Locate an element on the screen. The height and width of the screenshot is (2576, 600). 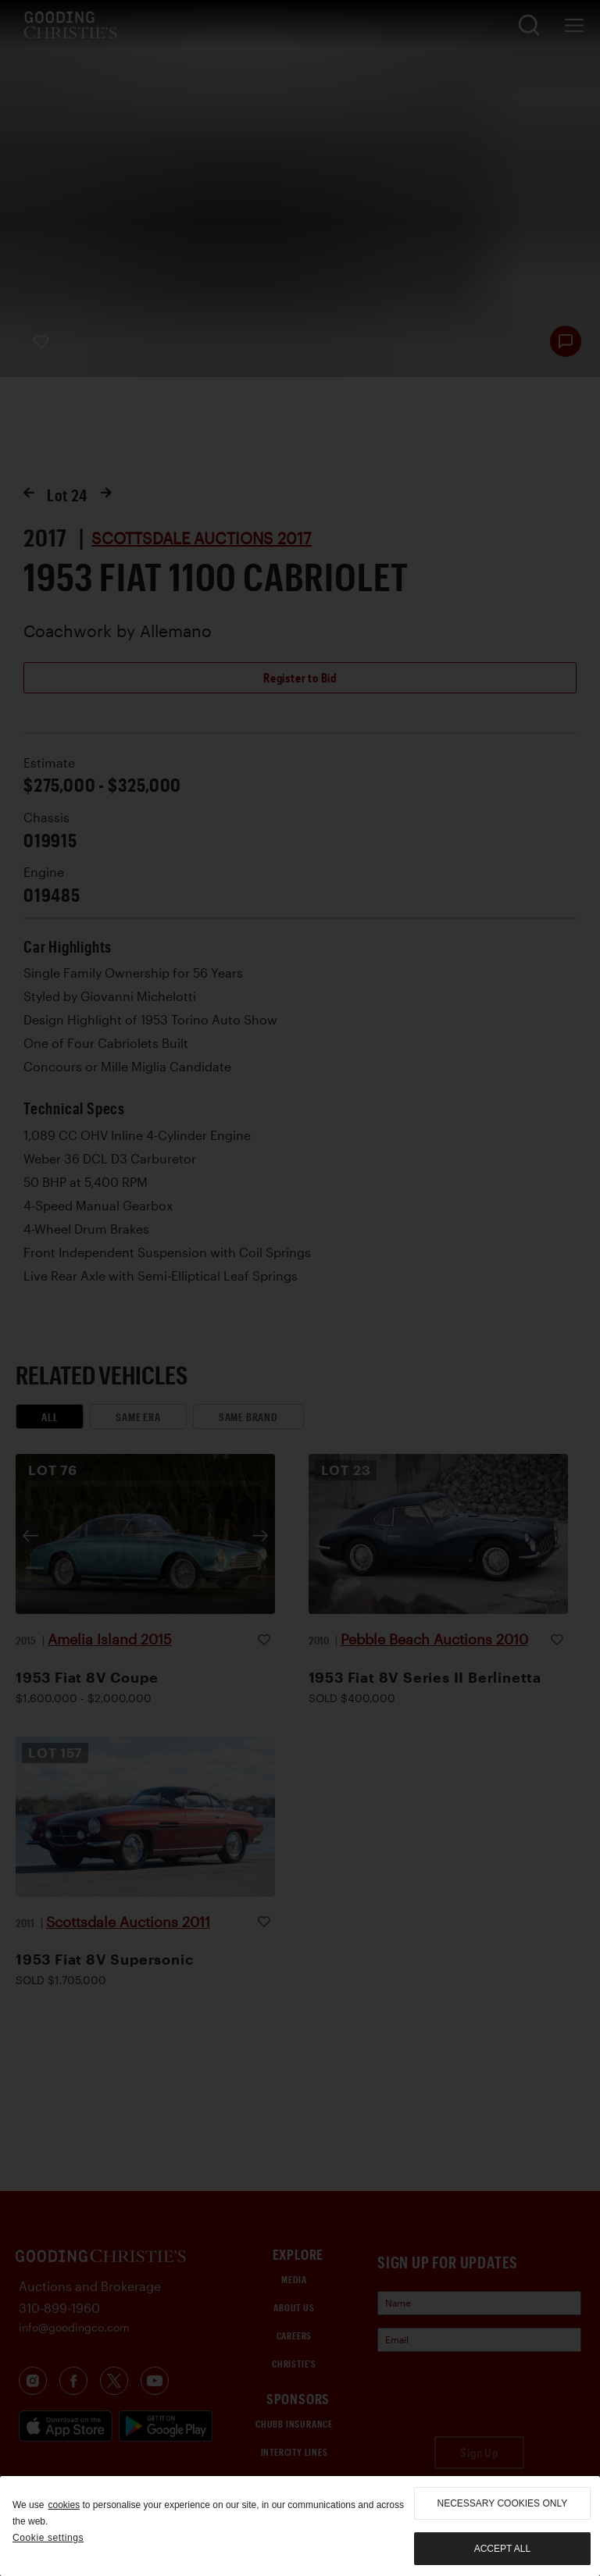
Accept all is located at coordinates (502, 2548).